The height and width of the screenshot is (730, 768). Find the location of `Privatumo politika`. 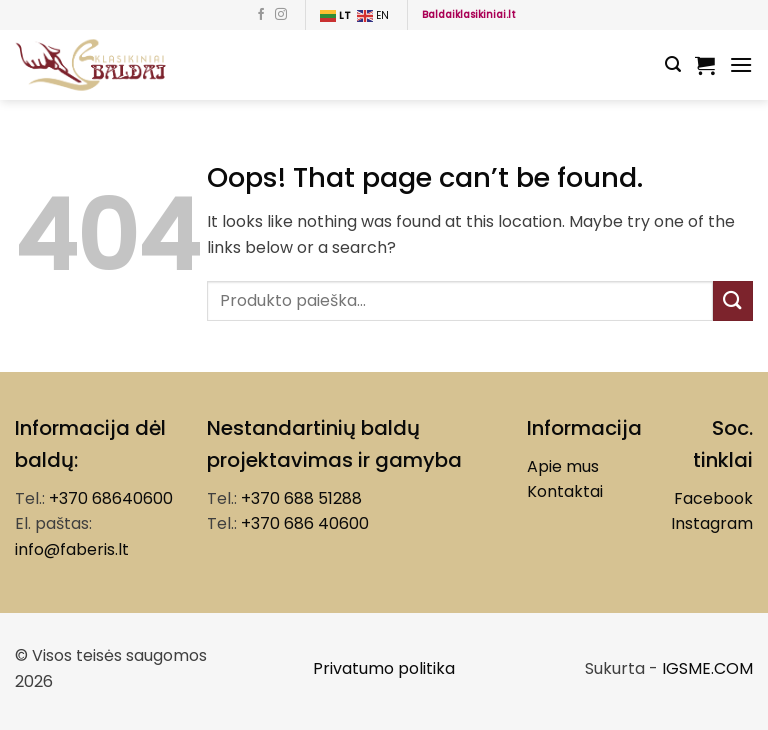

Privatumo politika is located at coordinates (384, 668).